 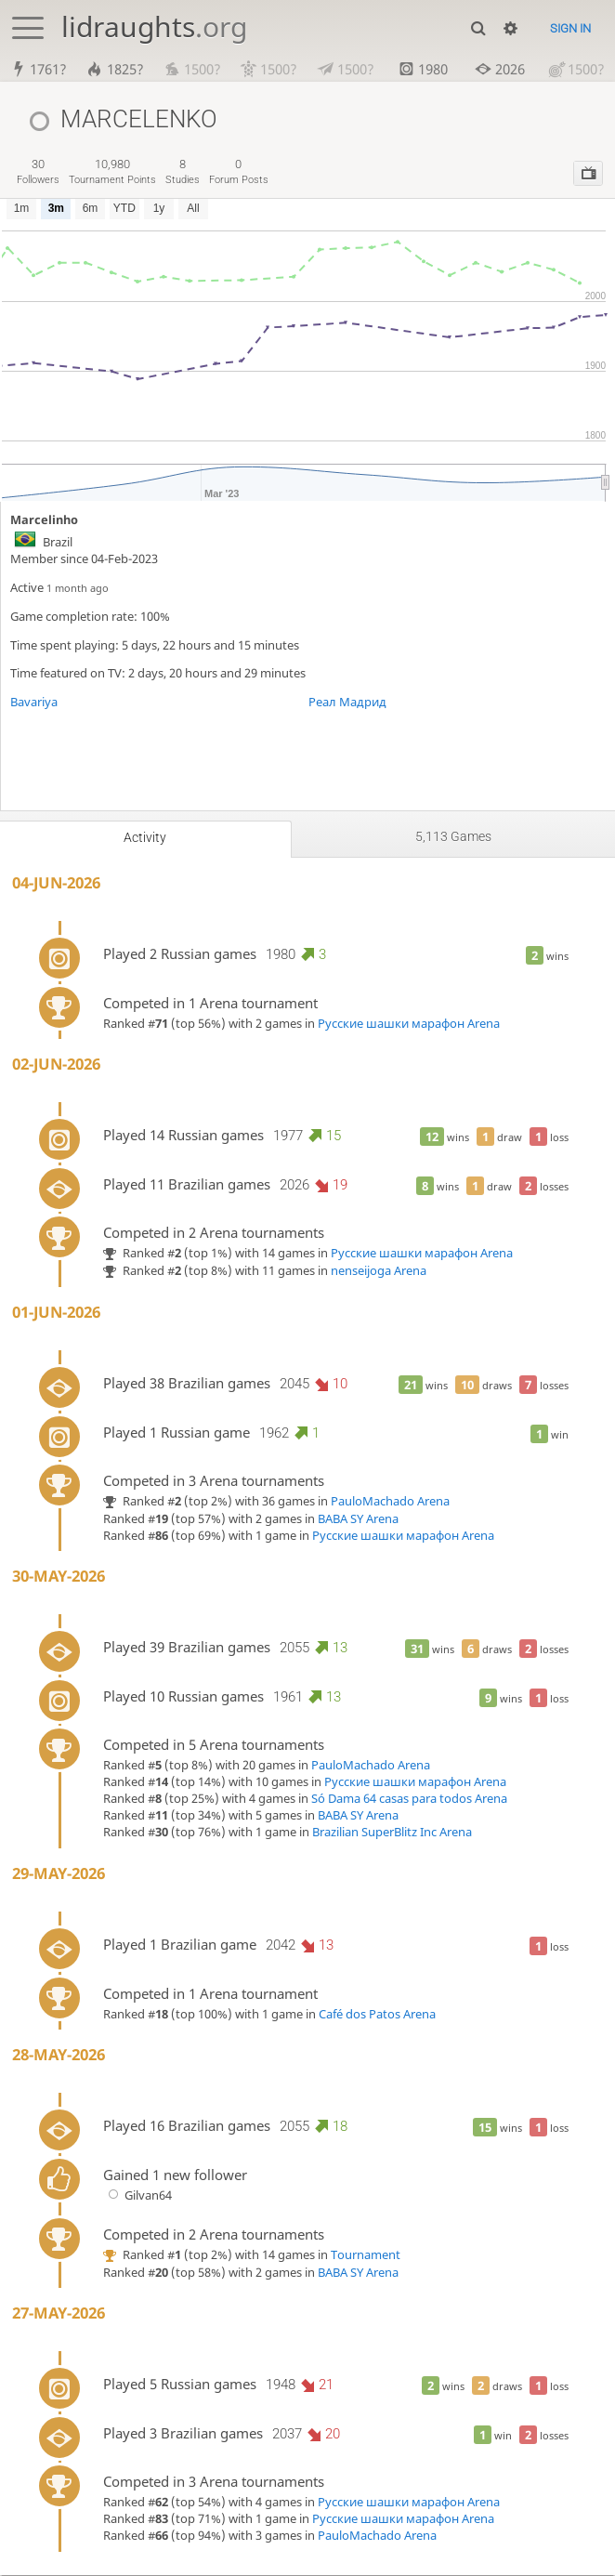 What do you see at coordinates (365, 2255) in the screenshot?
I see `Tournament` at bounding box center [365, 2255].